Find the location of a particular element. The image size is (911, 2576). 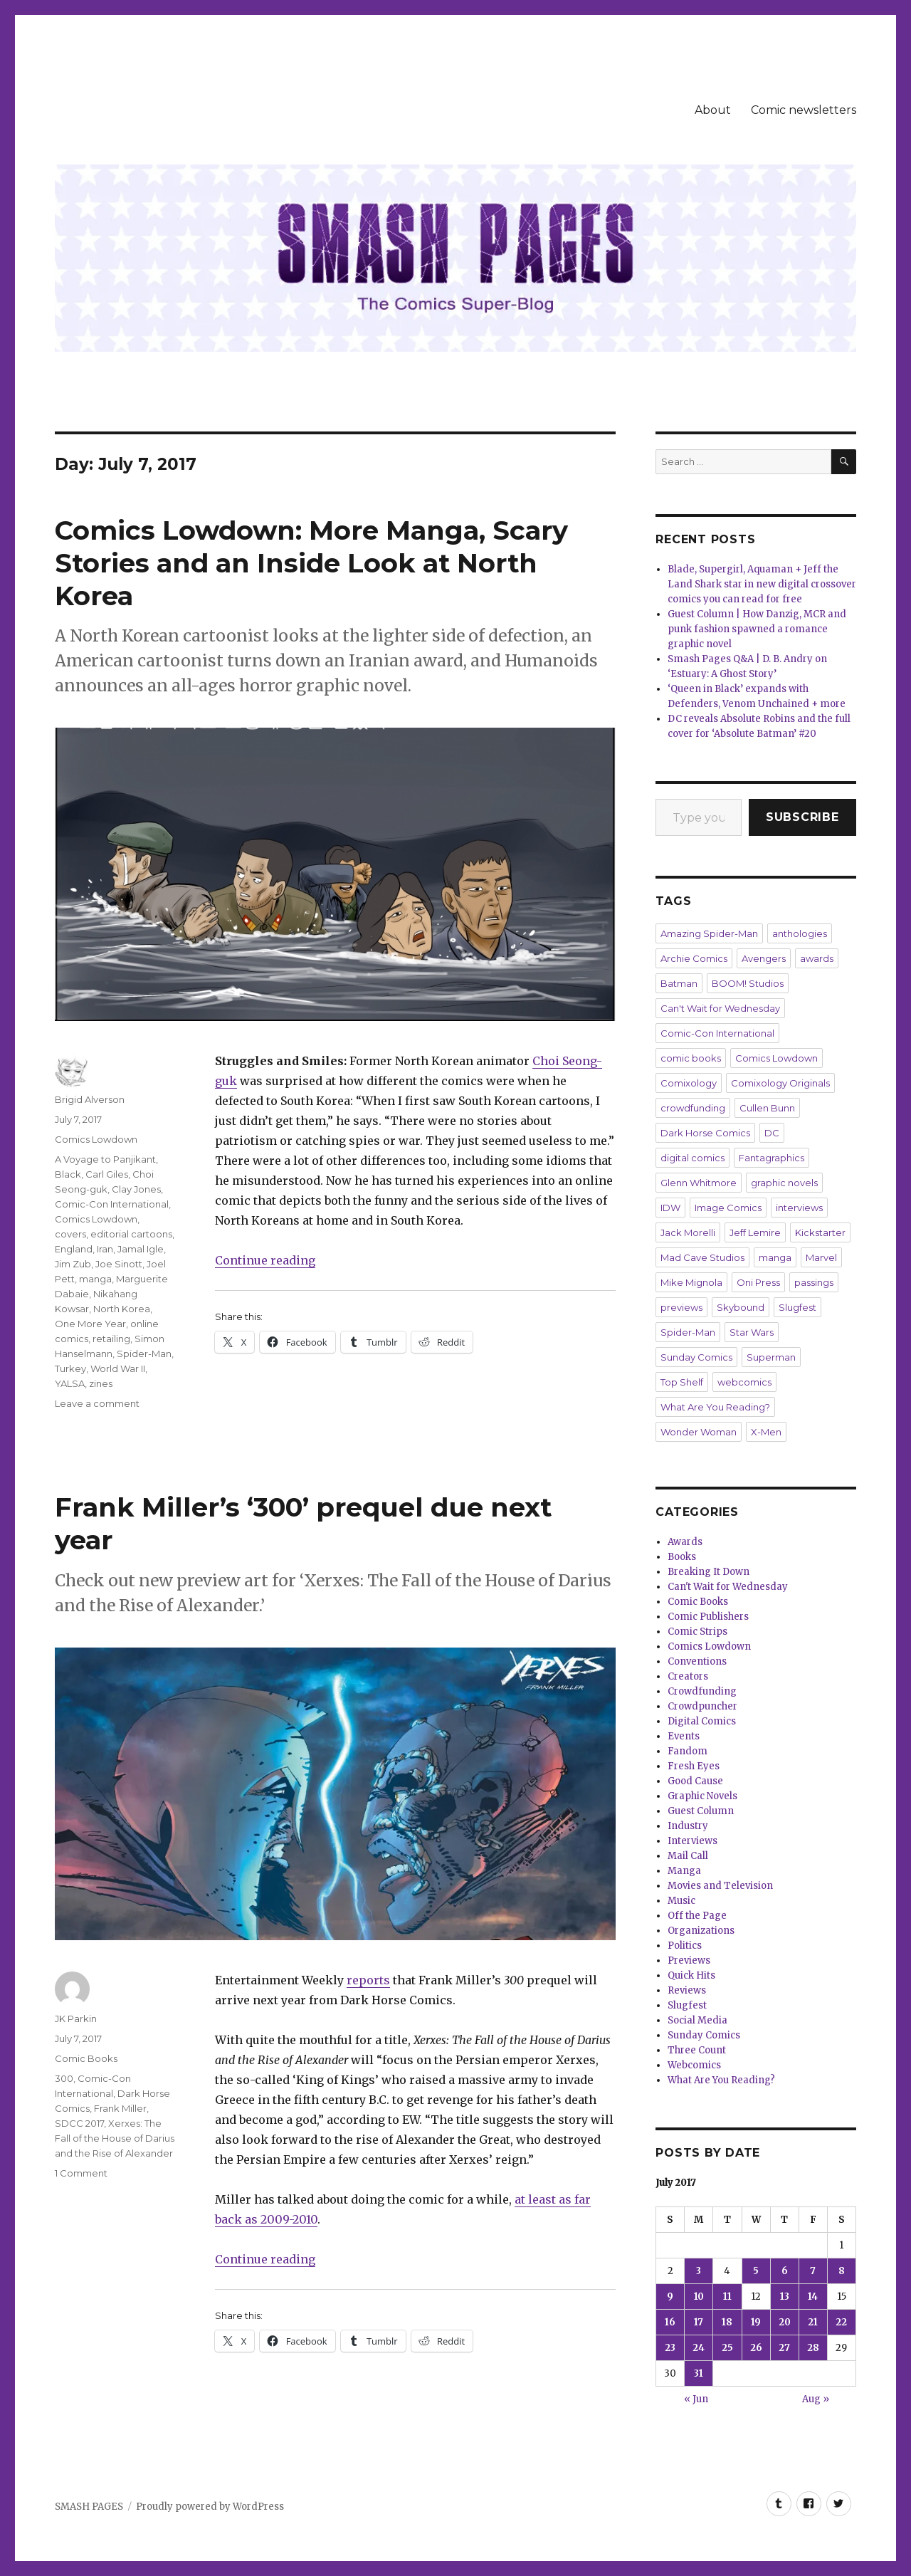

manga is located at coordinates (95, 1278).